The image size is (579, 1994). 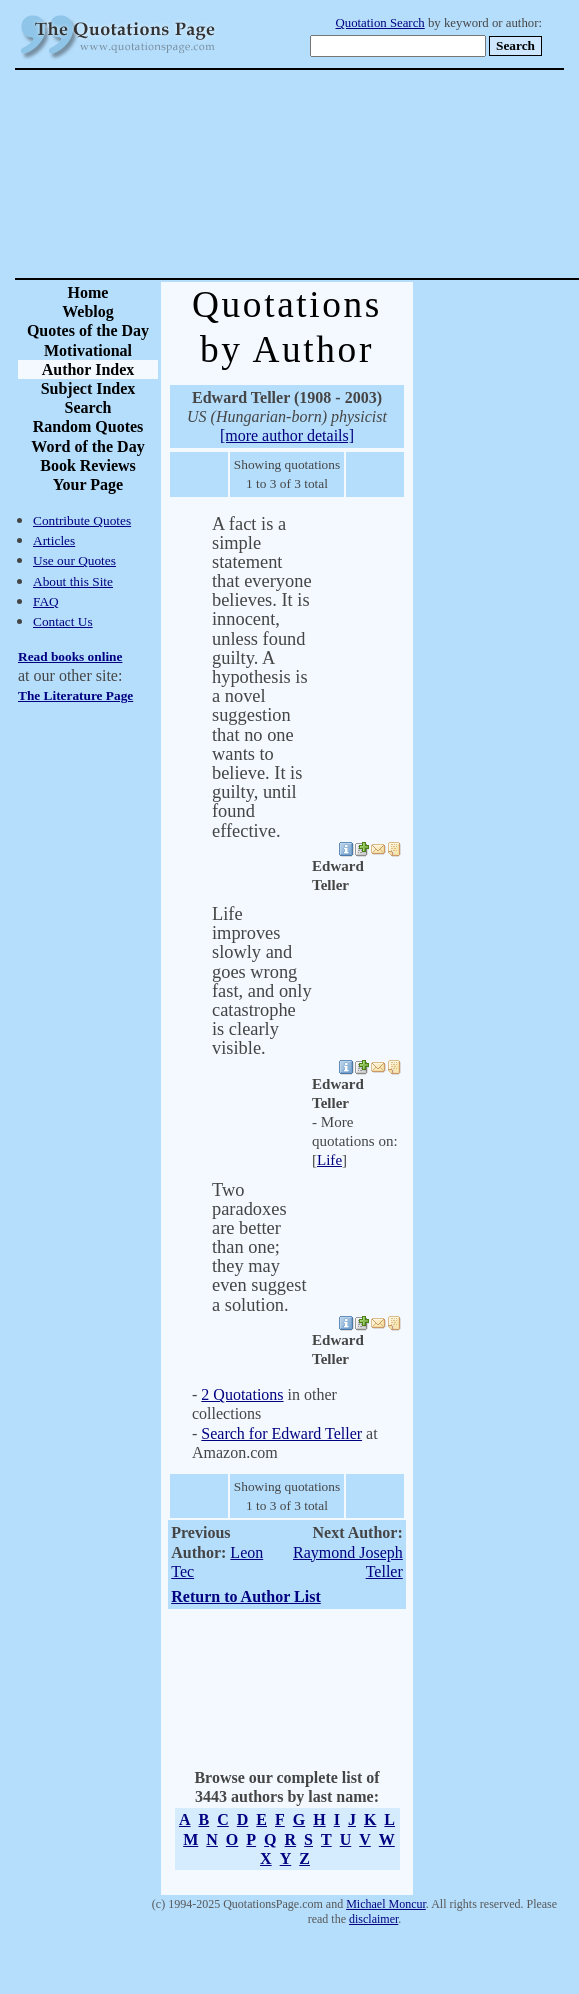 I want to click on [more author details], so click(x=287, y=435).